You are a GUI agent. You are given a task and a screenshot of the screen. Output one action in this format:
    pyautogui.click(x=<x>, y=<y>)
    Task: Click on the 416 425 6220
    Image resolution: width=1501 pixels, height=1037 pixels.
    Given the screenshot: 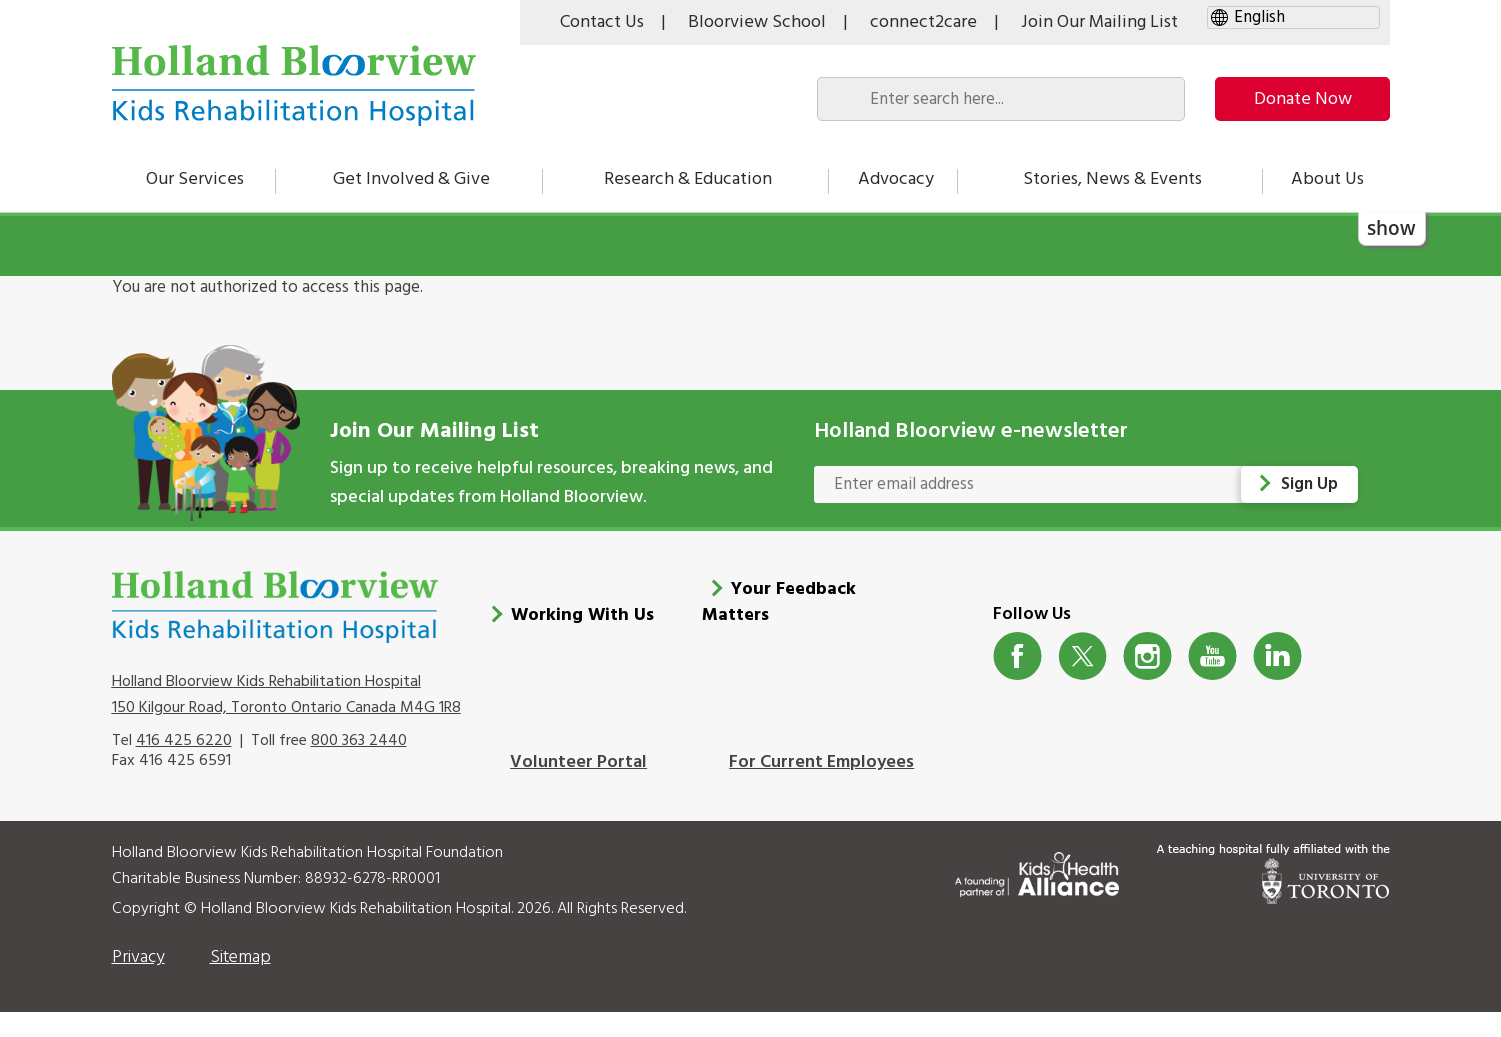 What is the action you would take?
    pyautogui.click(x=184, y=766)
    